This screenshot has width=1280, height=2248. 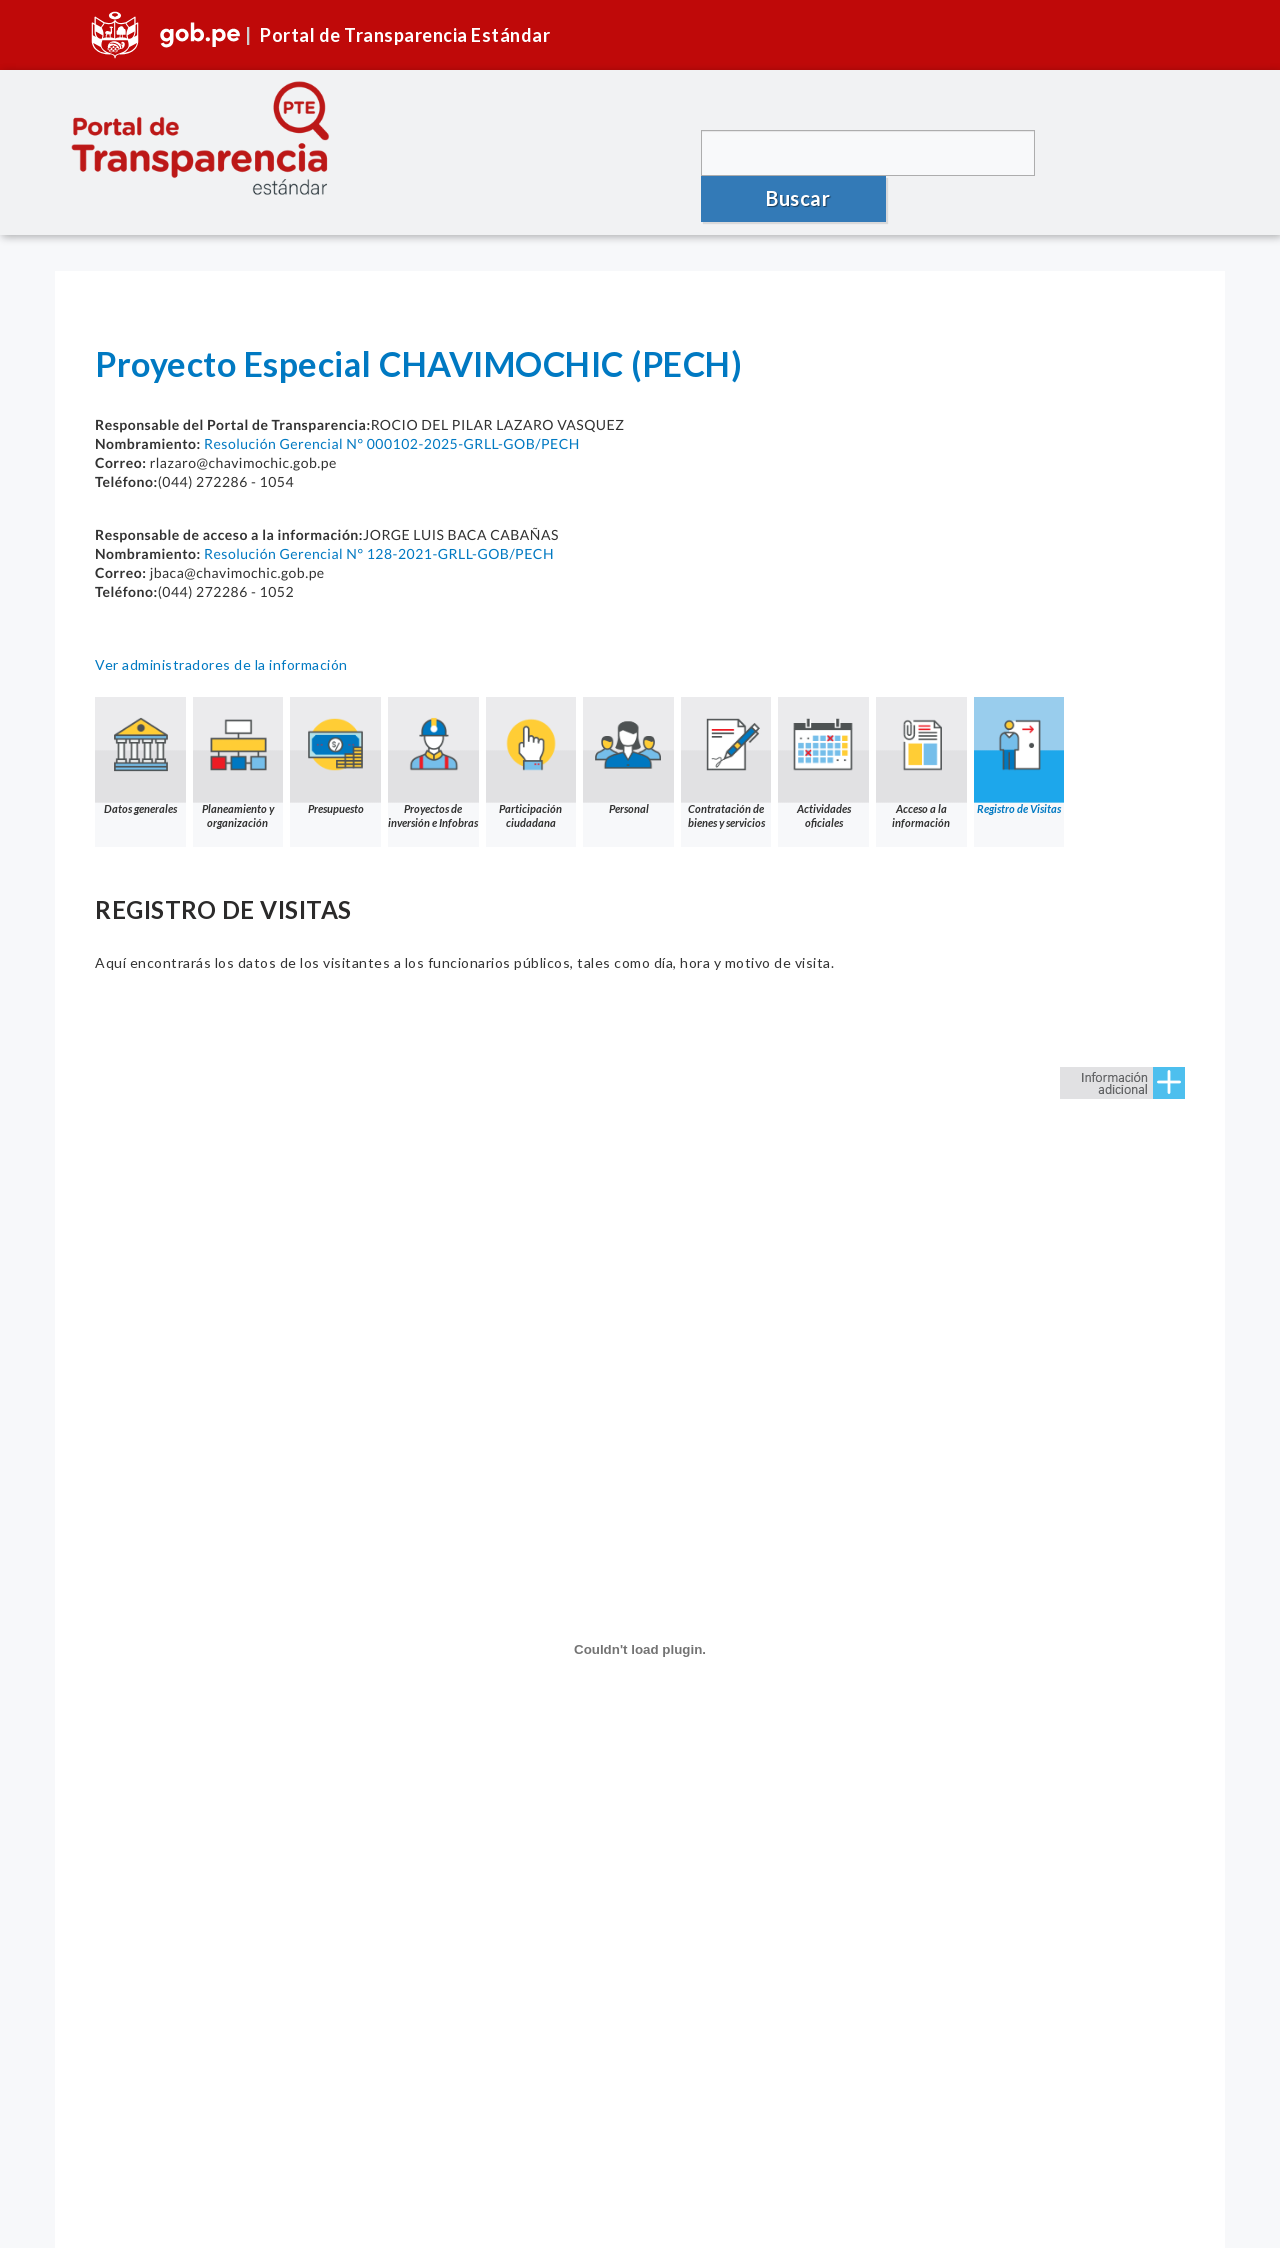 I want to click on Ver administradores de la información, so click(x=221, y=638).